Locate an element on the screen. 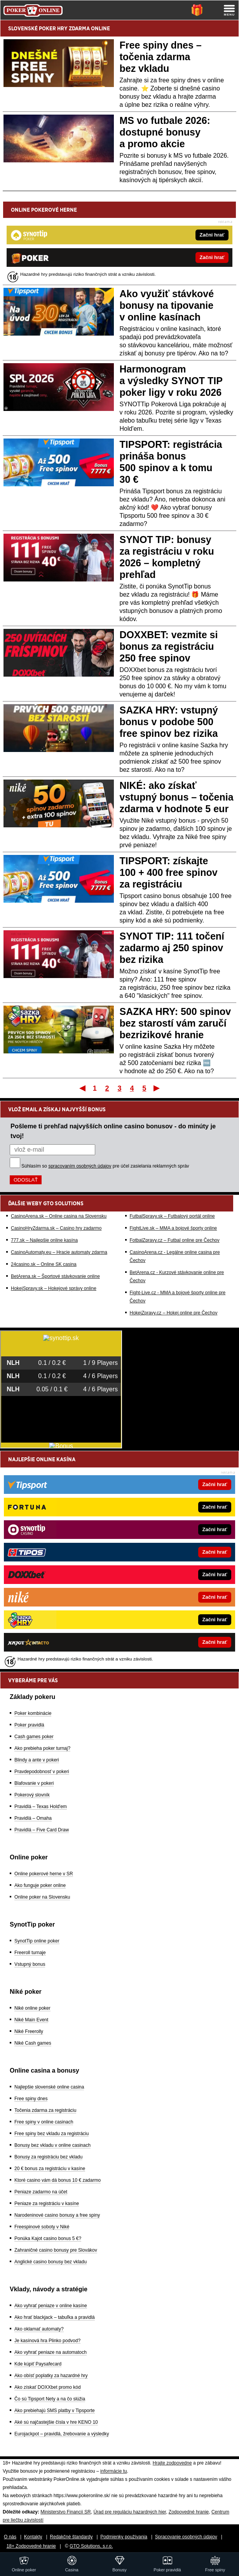 This screenshot has height=2576, width=239. BetArena.sk – Športové stávkovanie online is located at coordinates (55, 1276).